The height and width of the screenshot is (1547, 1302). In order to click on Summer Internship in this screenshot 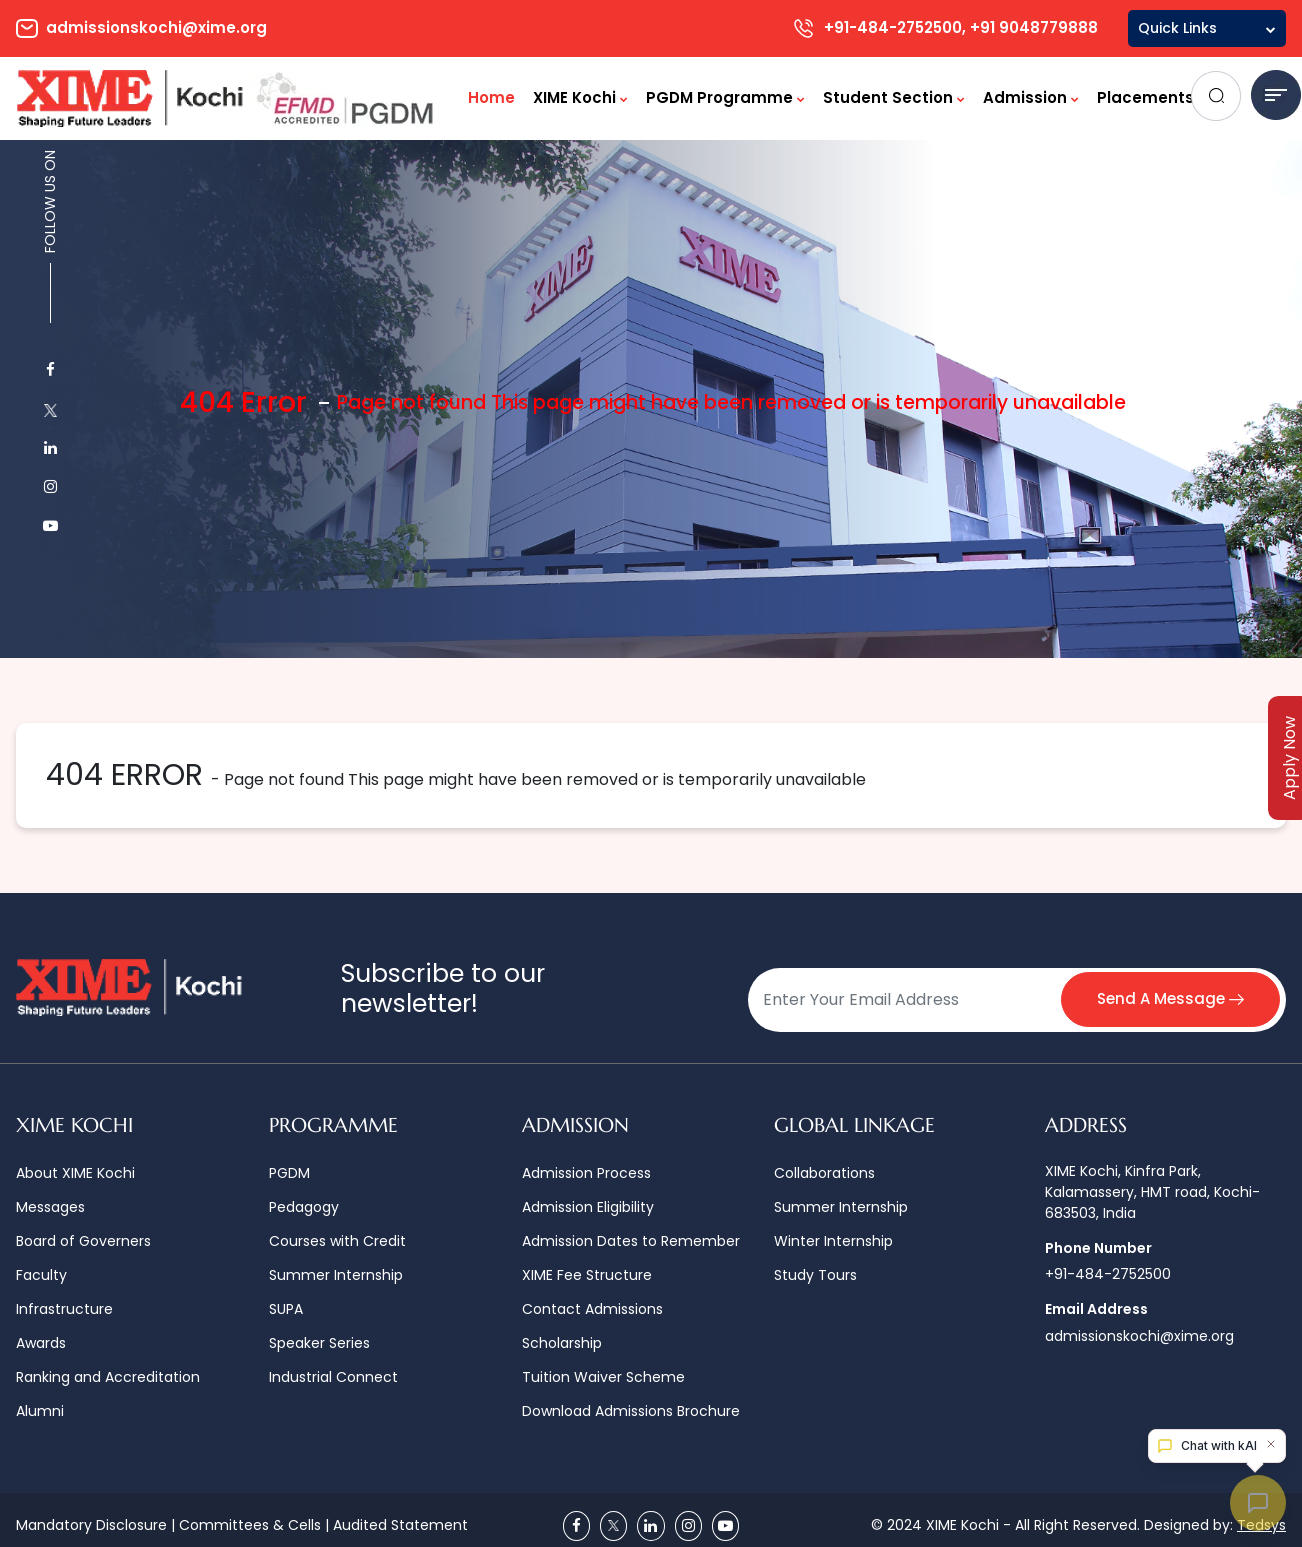, I will do `click(336, 1275)`.